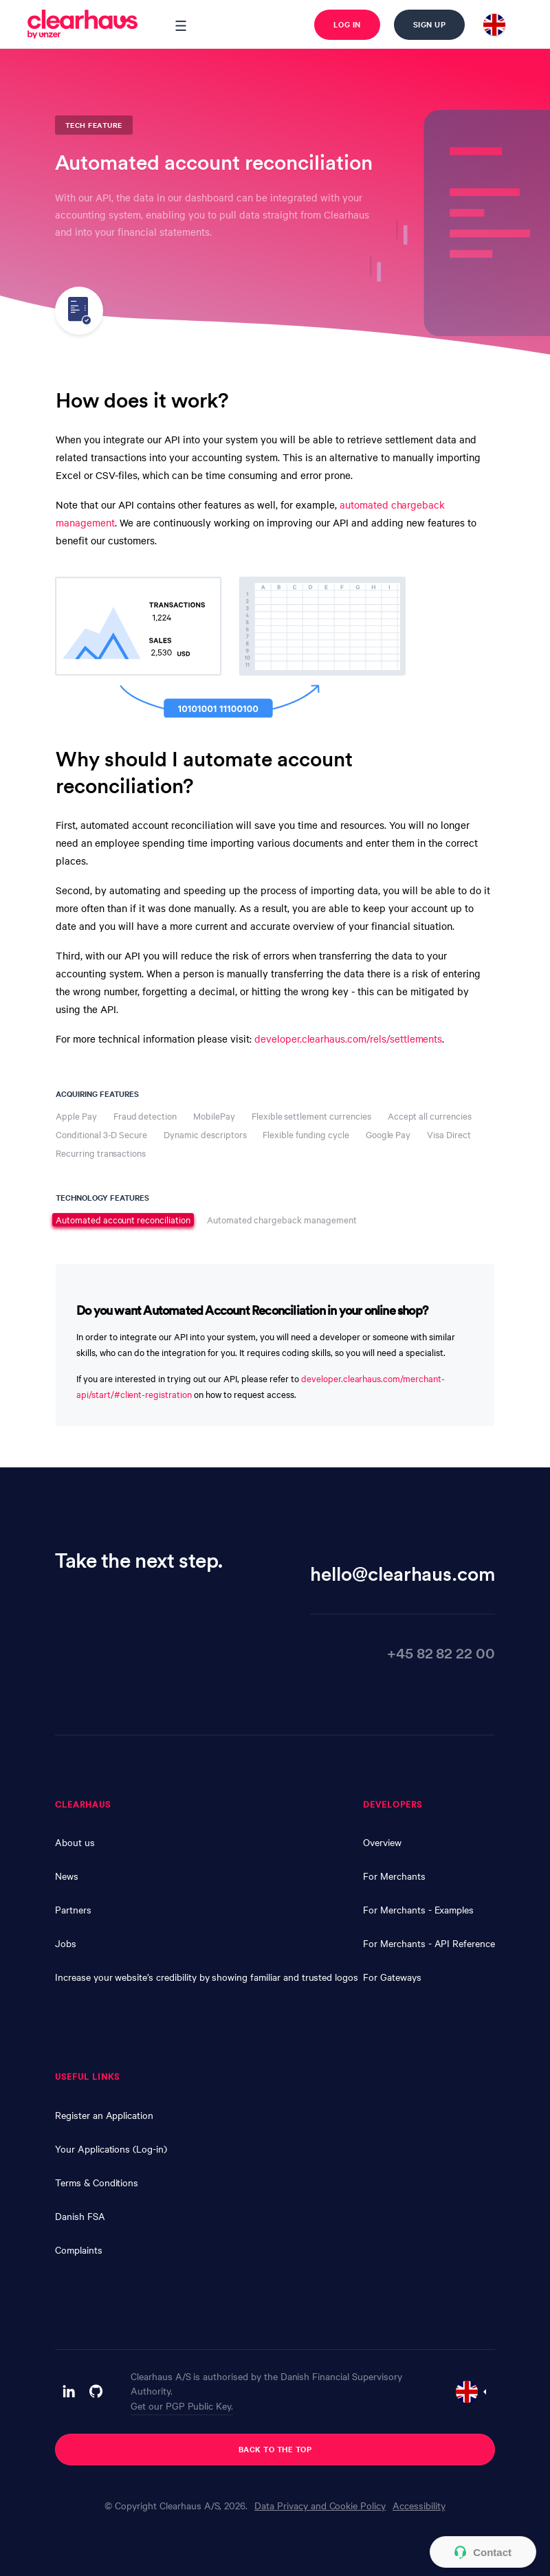 The width and height of the screenshot is (550, 2576). Describe the element at coordinates (311, 1116) in the screenshot. I see `Flexible settlement currencies` at that location.